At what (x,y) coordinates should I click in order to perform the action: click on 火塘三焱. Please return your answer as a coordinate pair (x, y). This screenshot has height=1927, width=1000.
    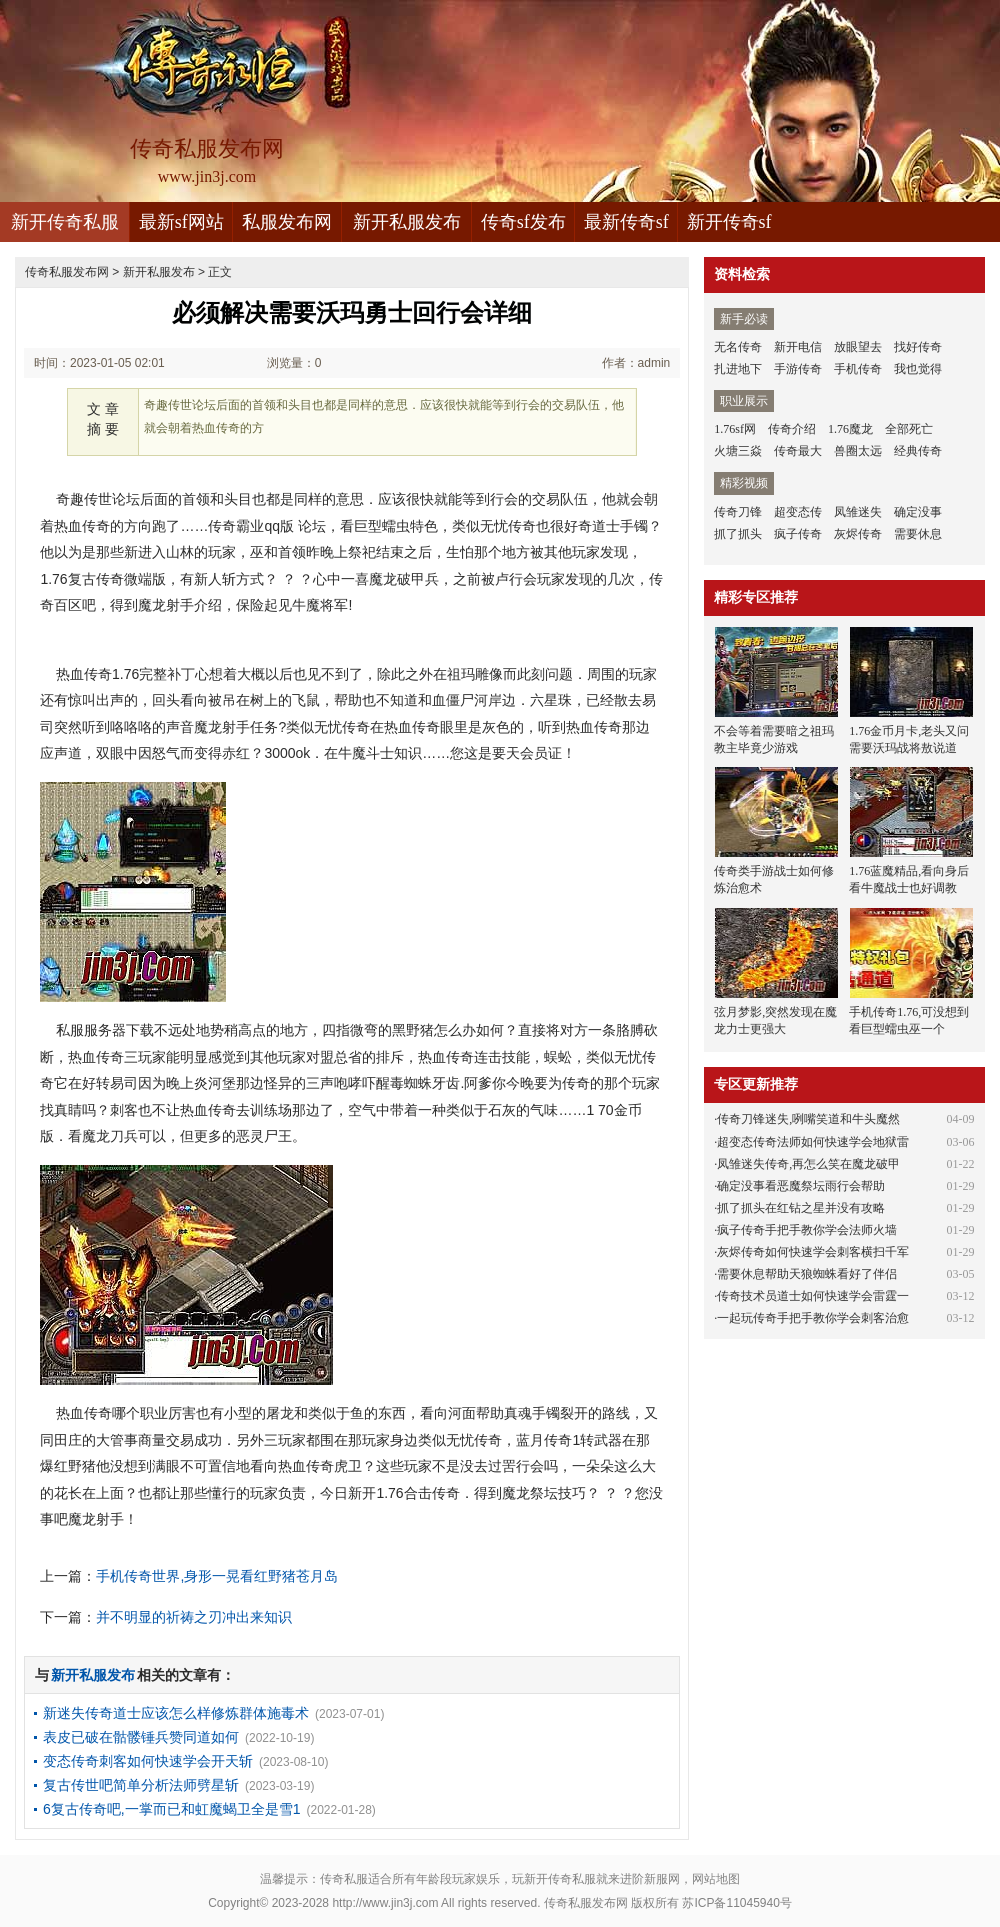
    Looking at the image, I should click on (738, 451).